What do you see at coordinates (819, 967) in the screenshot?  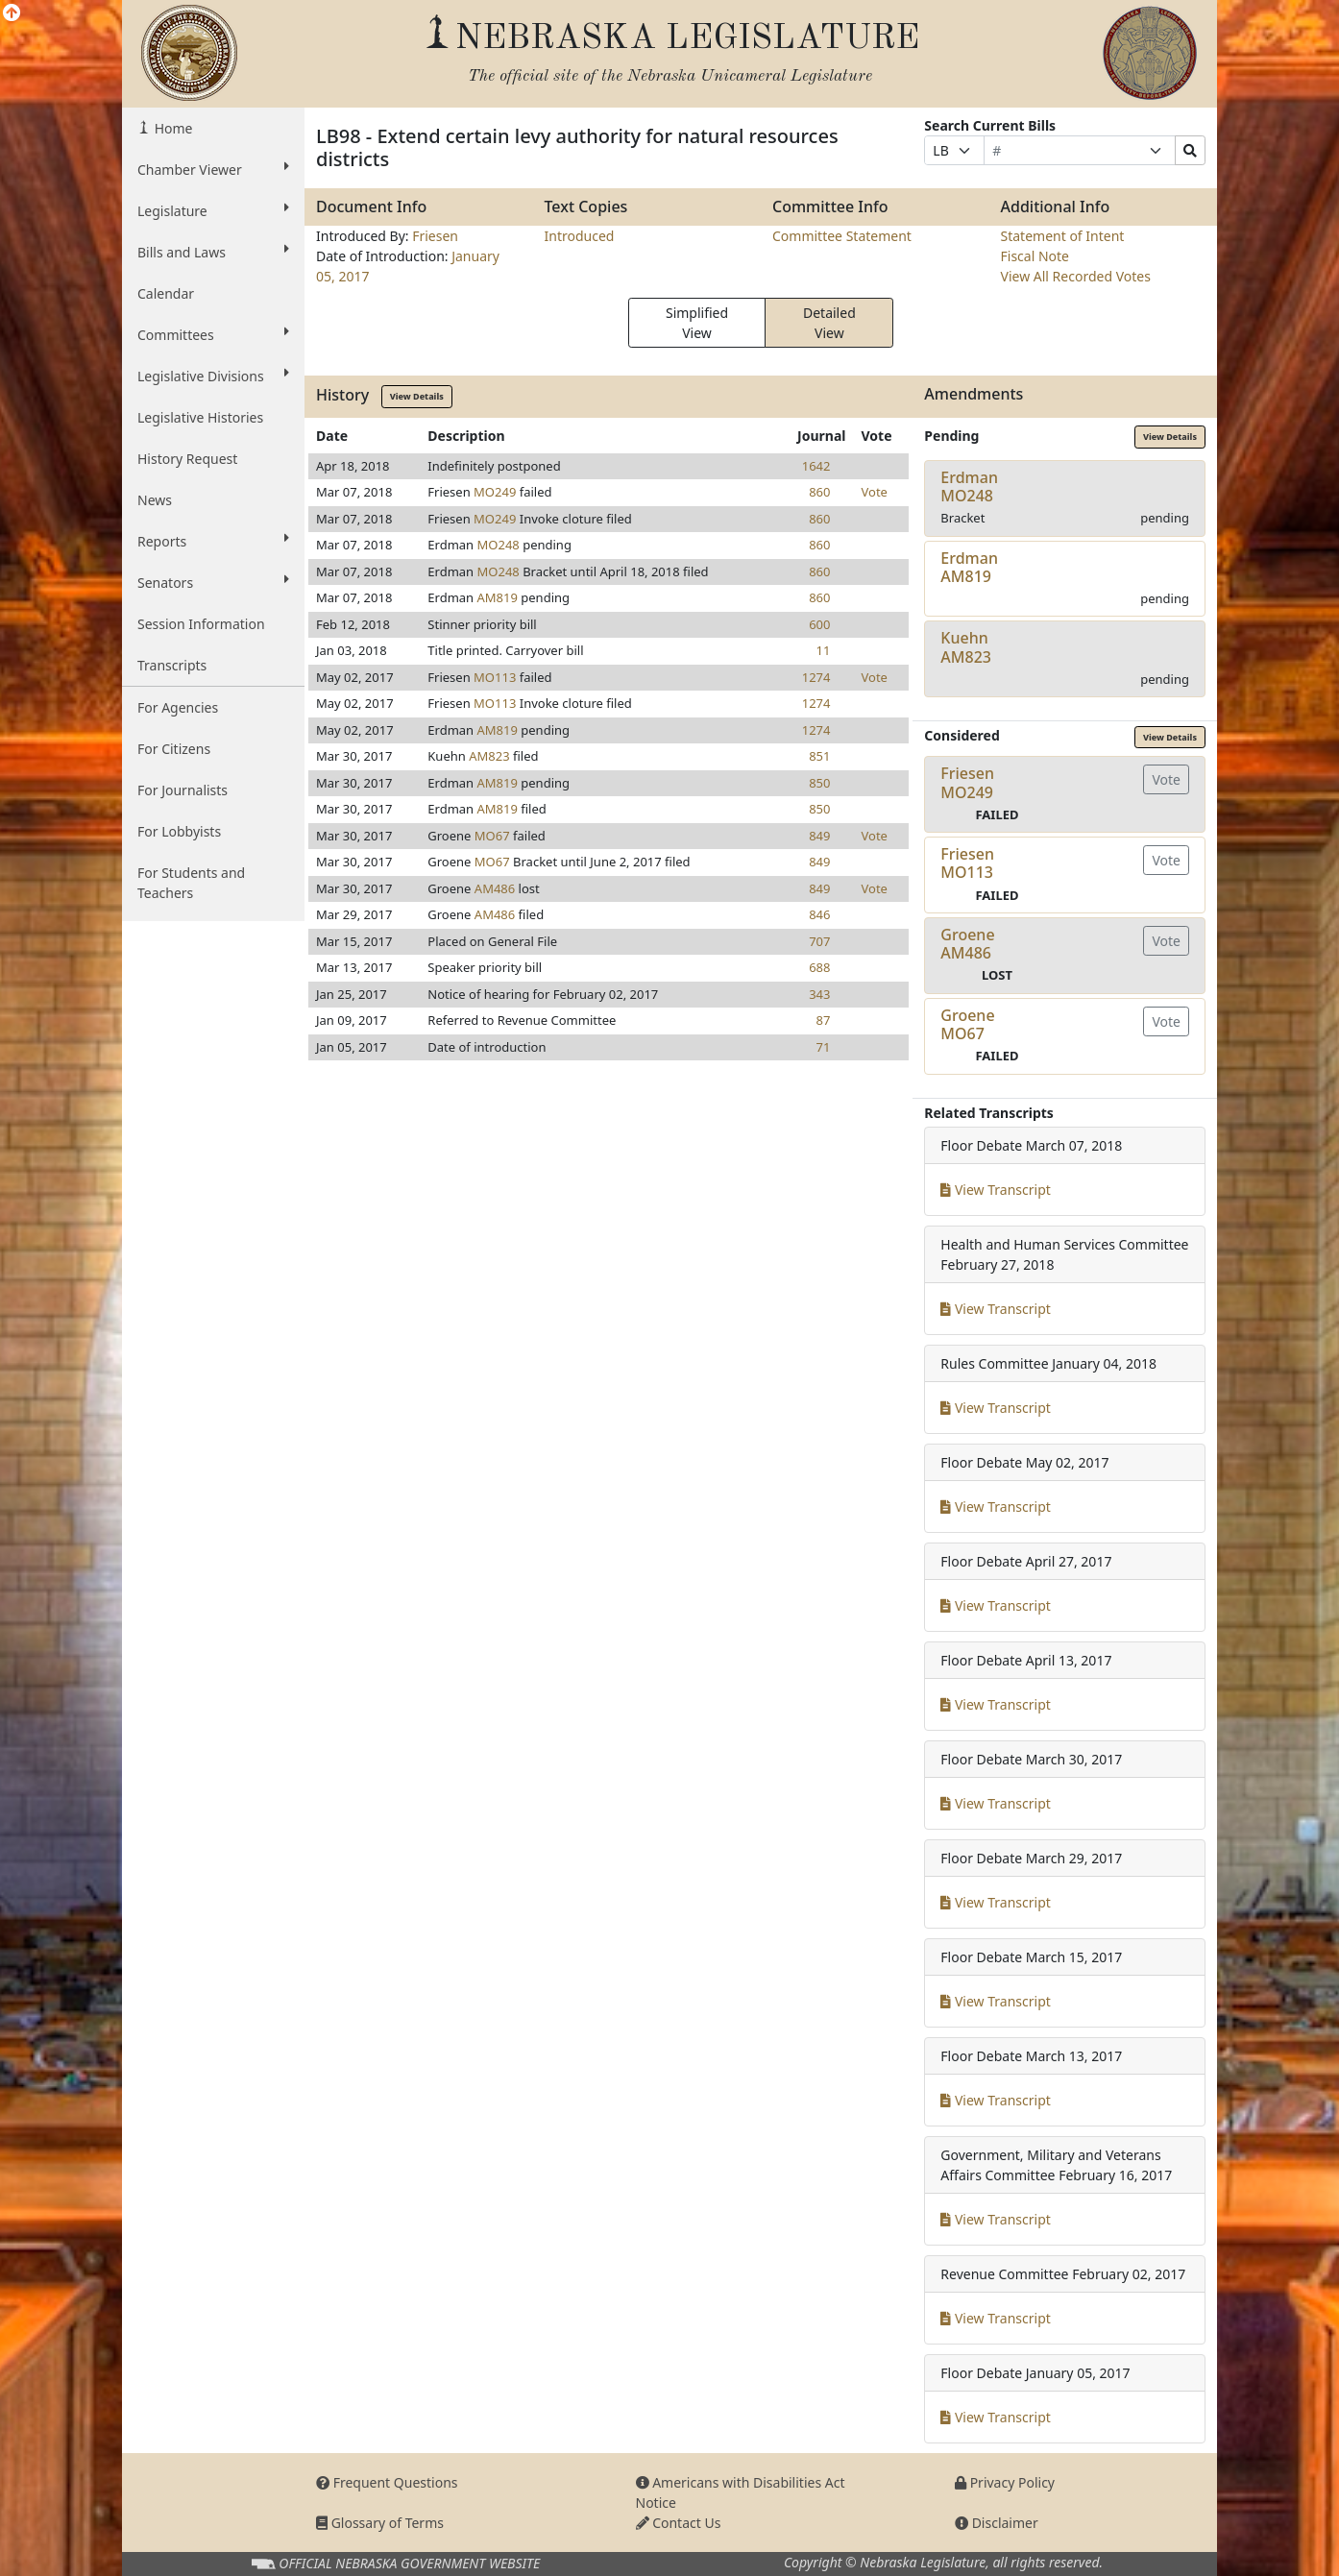 I see `688` at bounding box center [819, 967].